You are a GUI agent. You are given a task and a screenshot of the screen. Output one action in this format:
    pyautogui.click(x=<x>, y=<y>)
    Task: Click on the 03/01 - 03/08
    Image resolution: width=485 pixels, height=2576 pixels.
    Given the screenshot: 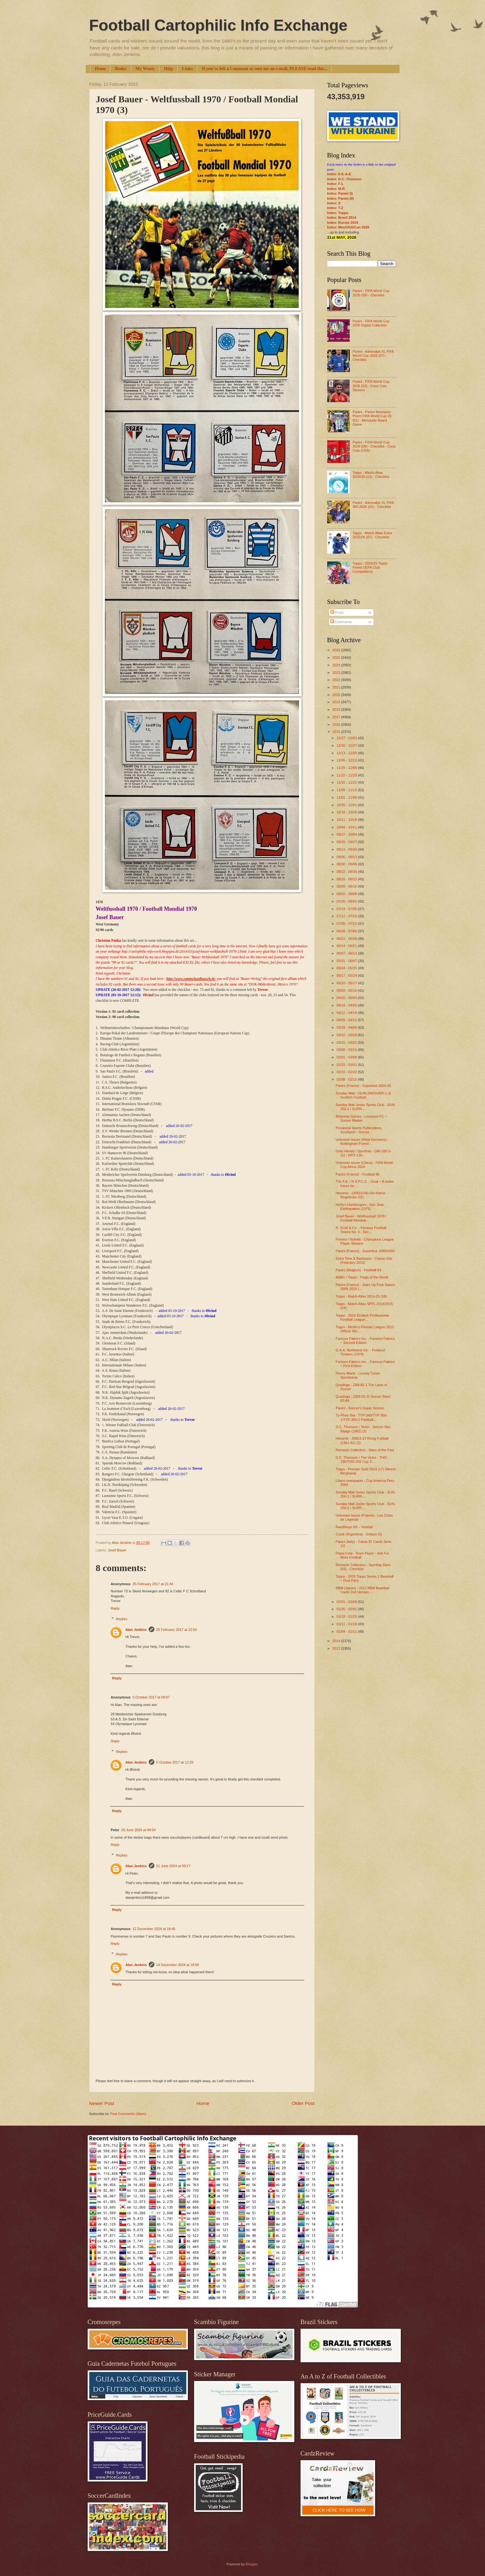 What is the action you would take?
    pyautogui.click(x=347, y=1057)
    